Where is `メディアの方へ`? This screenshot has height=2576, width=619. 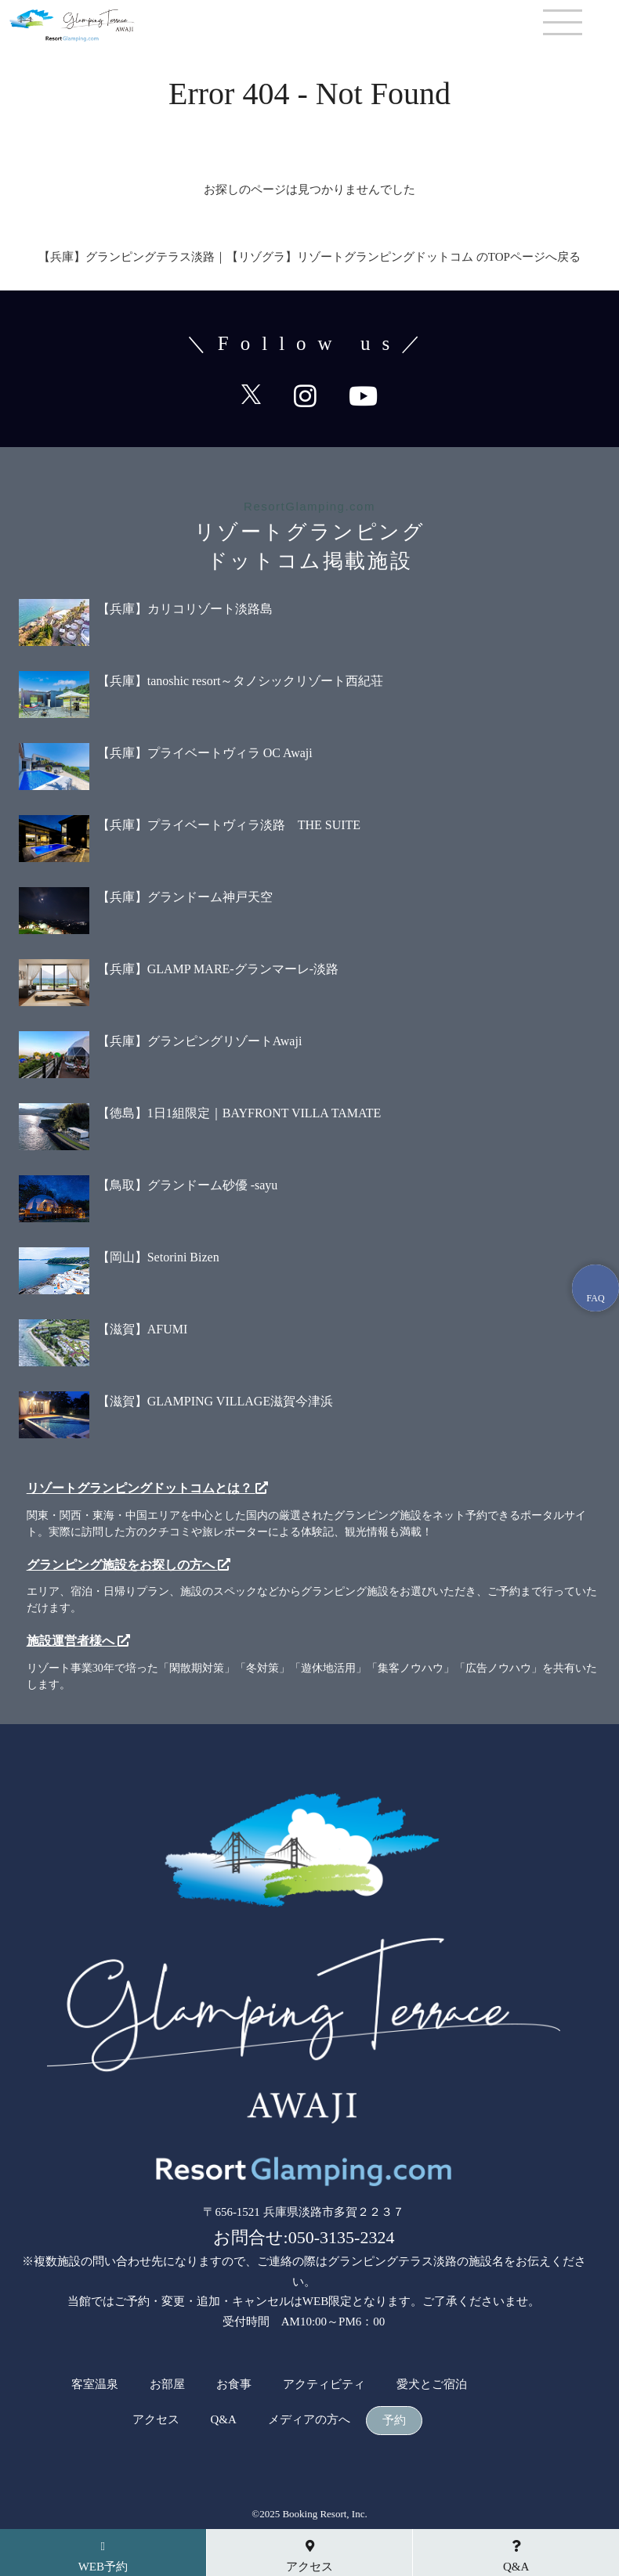 メディアの方へ is located at coordinates (309, 2420).